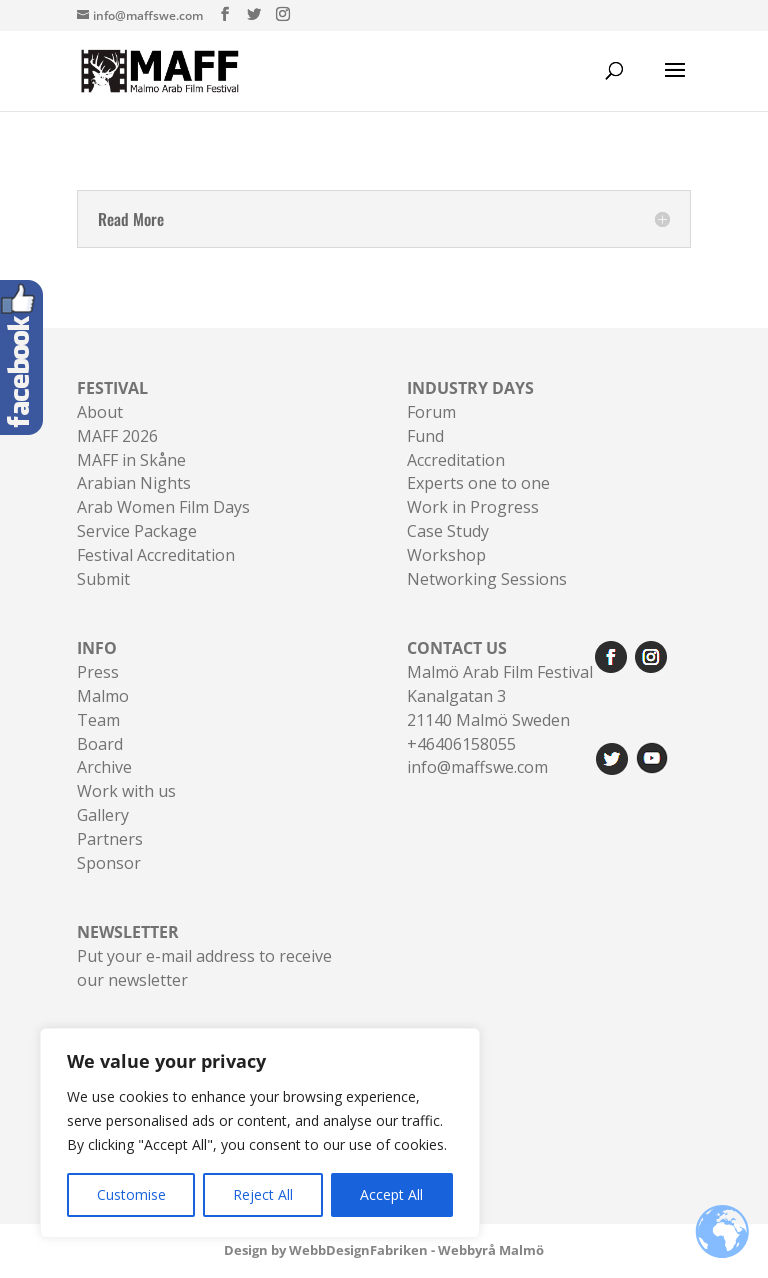 Image resolution: width=768 pixels, height=1278 pixels. What do you see at coordinates (126, 791) in the screenshot?
I see `Work with us` at bounding box center [126, 791].